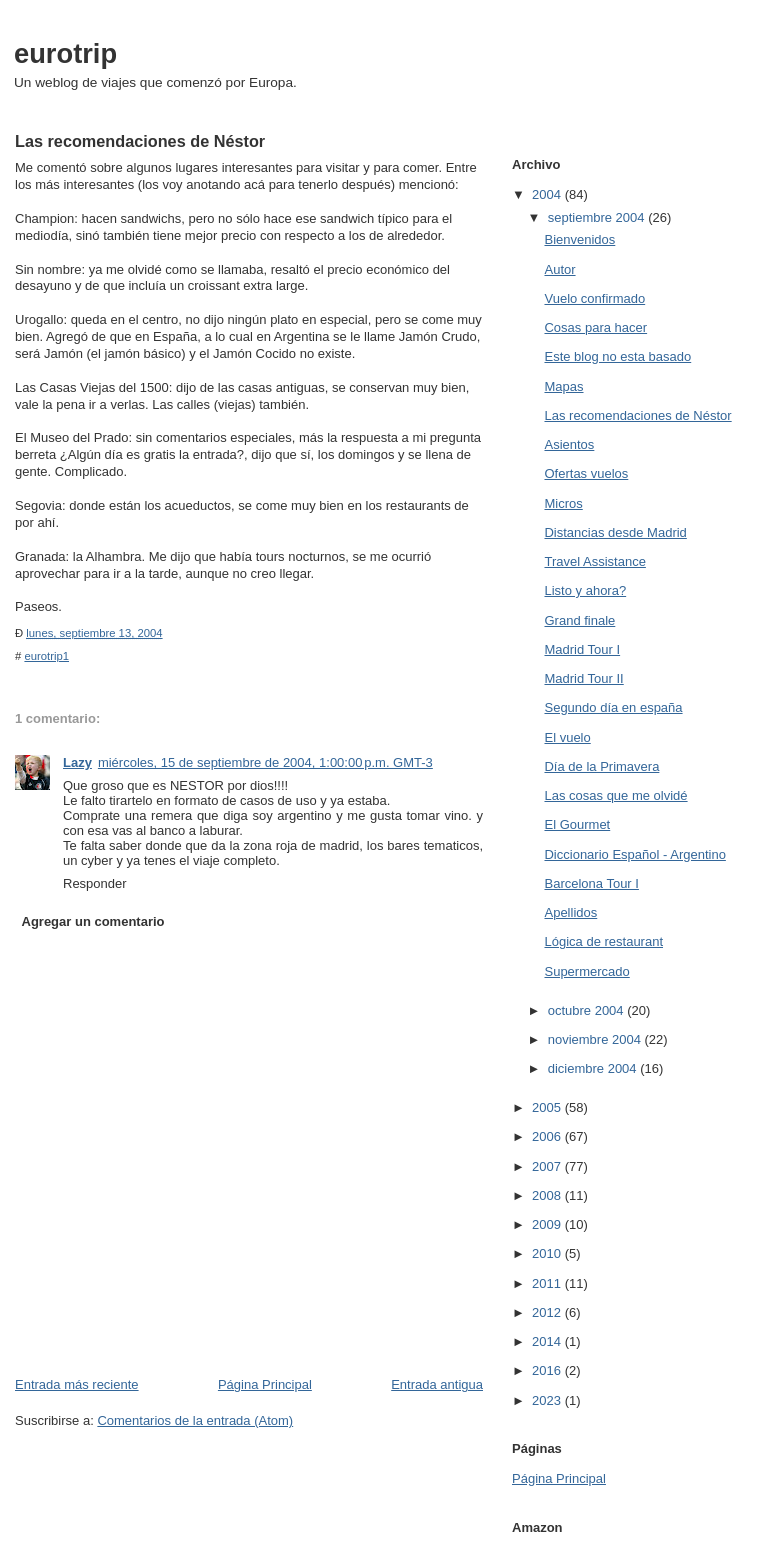 The image size is (762, 1553). Describe the element at coordinates (65, 53) in the screenshot. I see `eurotrip` at that location.